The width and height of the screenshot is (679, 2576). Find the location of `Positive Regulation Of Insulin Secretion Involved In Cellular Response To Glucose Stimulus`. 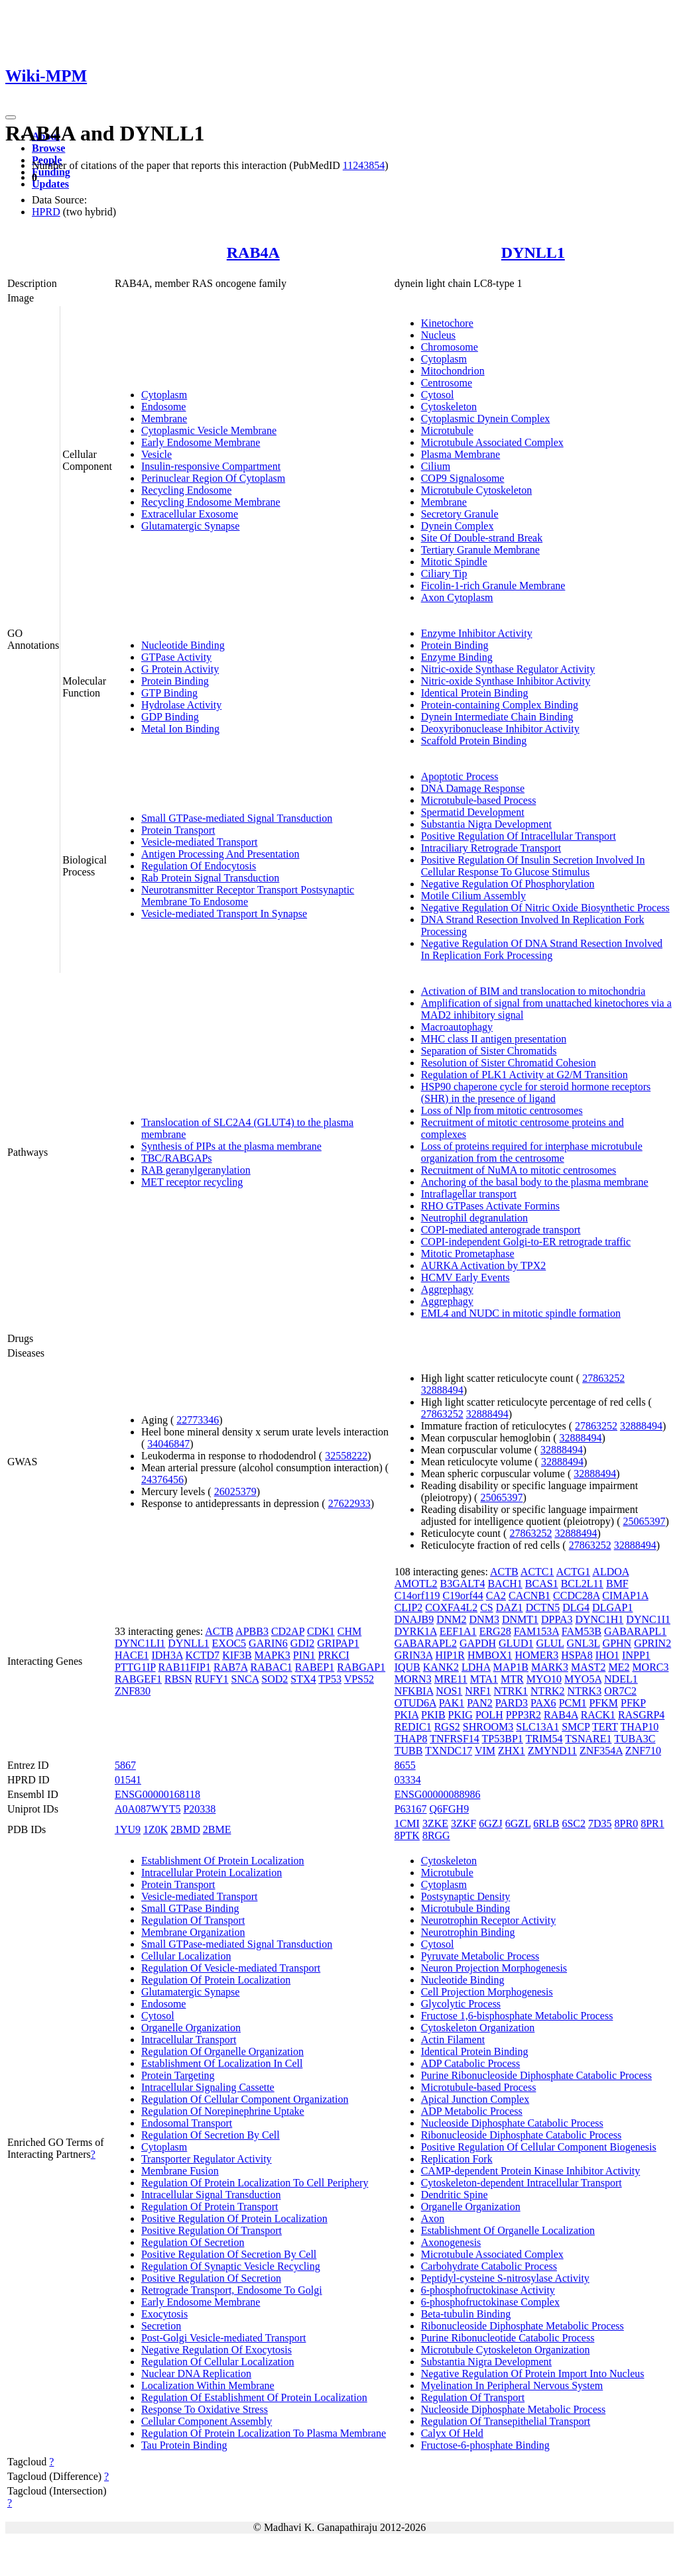

Positive Regulation Of Insulin Secretion Involved In Cellular Response To Glucose Stimulus is located at coordinates (533, 865).